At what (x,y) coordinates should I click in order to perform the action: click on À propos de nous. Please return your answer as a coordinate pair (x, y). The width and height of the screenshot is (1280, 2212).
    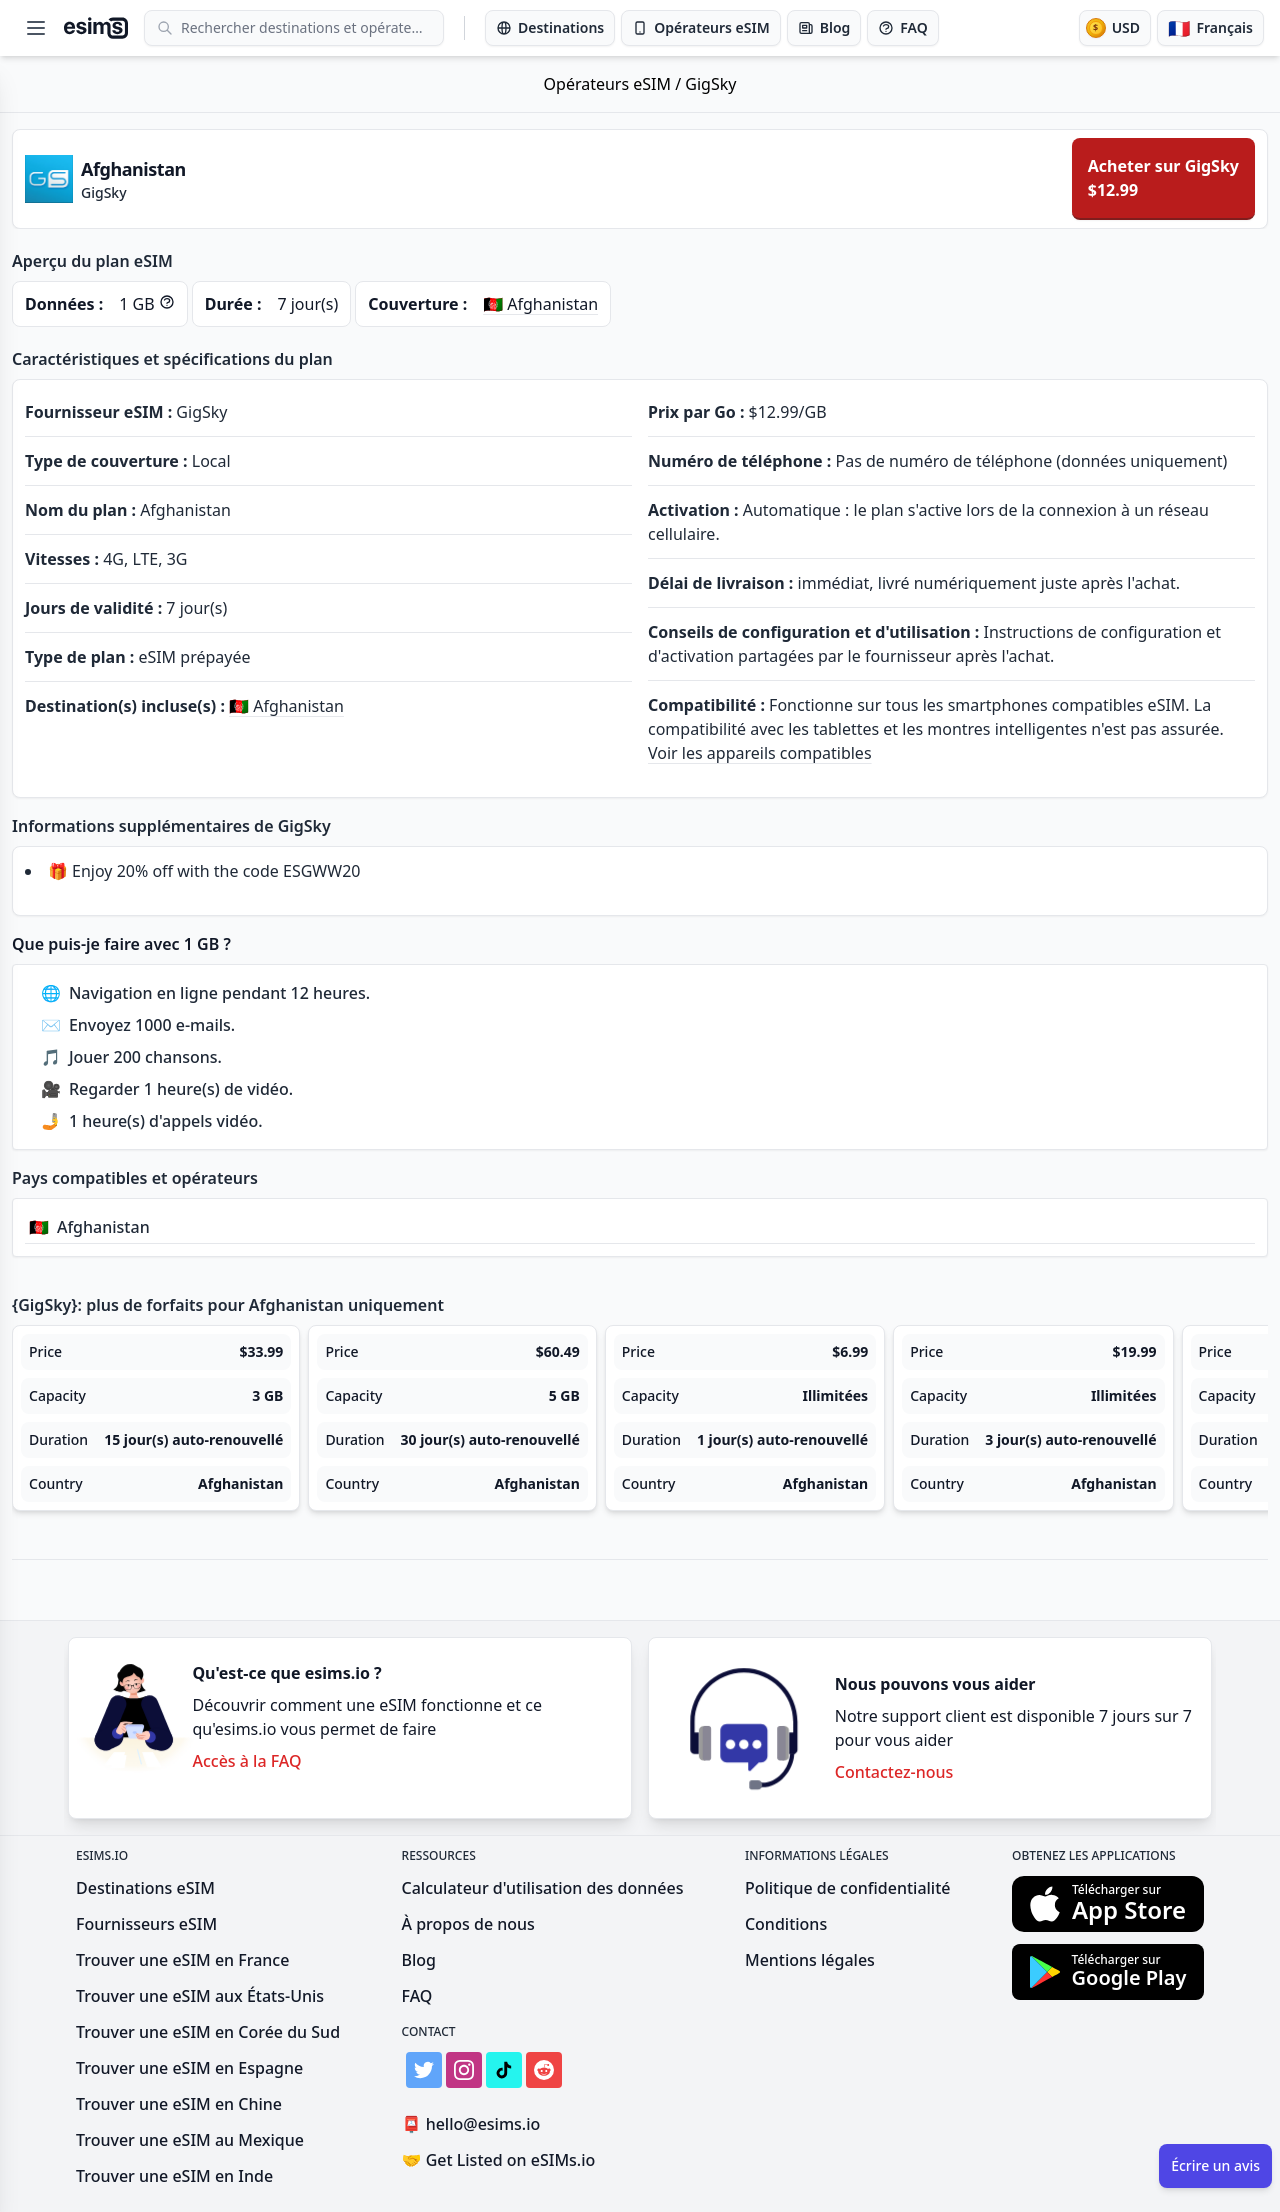
    Looking at the image, I should click on (468, 1924).